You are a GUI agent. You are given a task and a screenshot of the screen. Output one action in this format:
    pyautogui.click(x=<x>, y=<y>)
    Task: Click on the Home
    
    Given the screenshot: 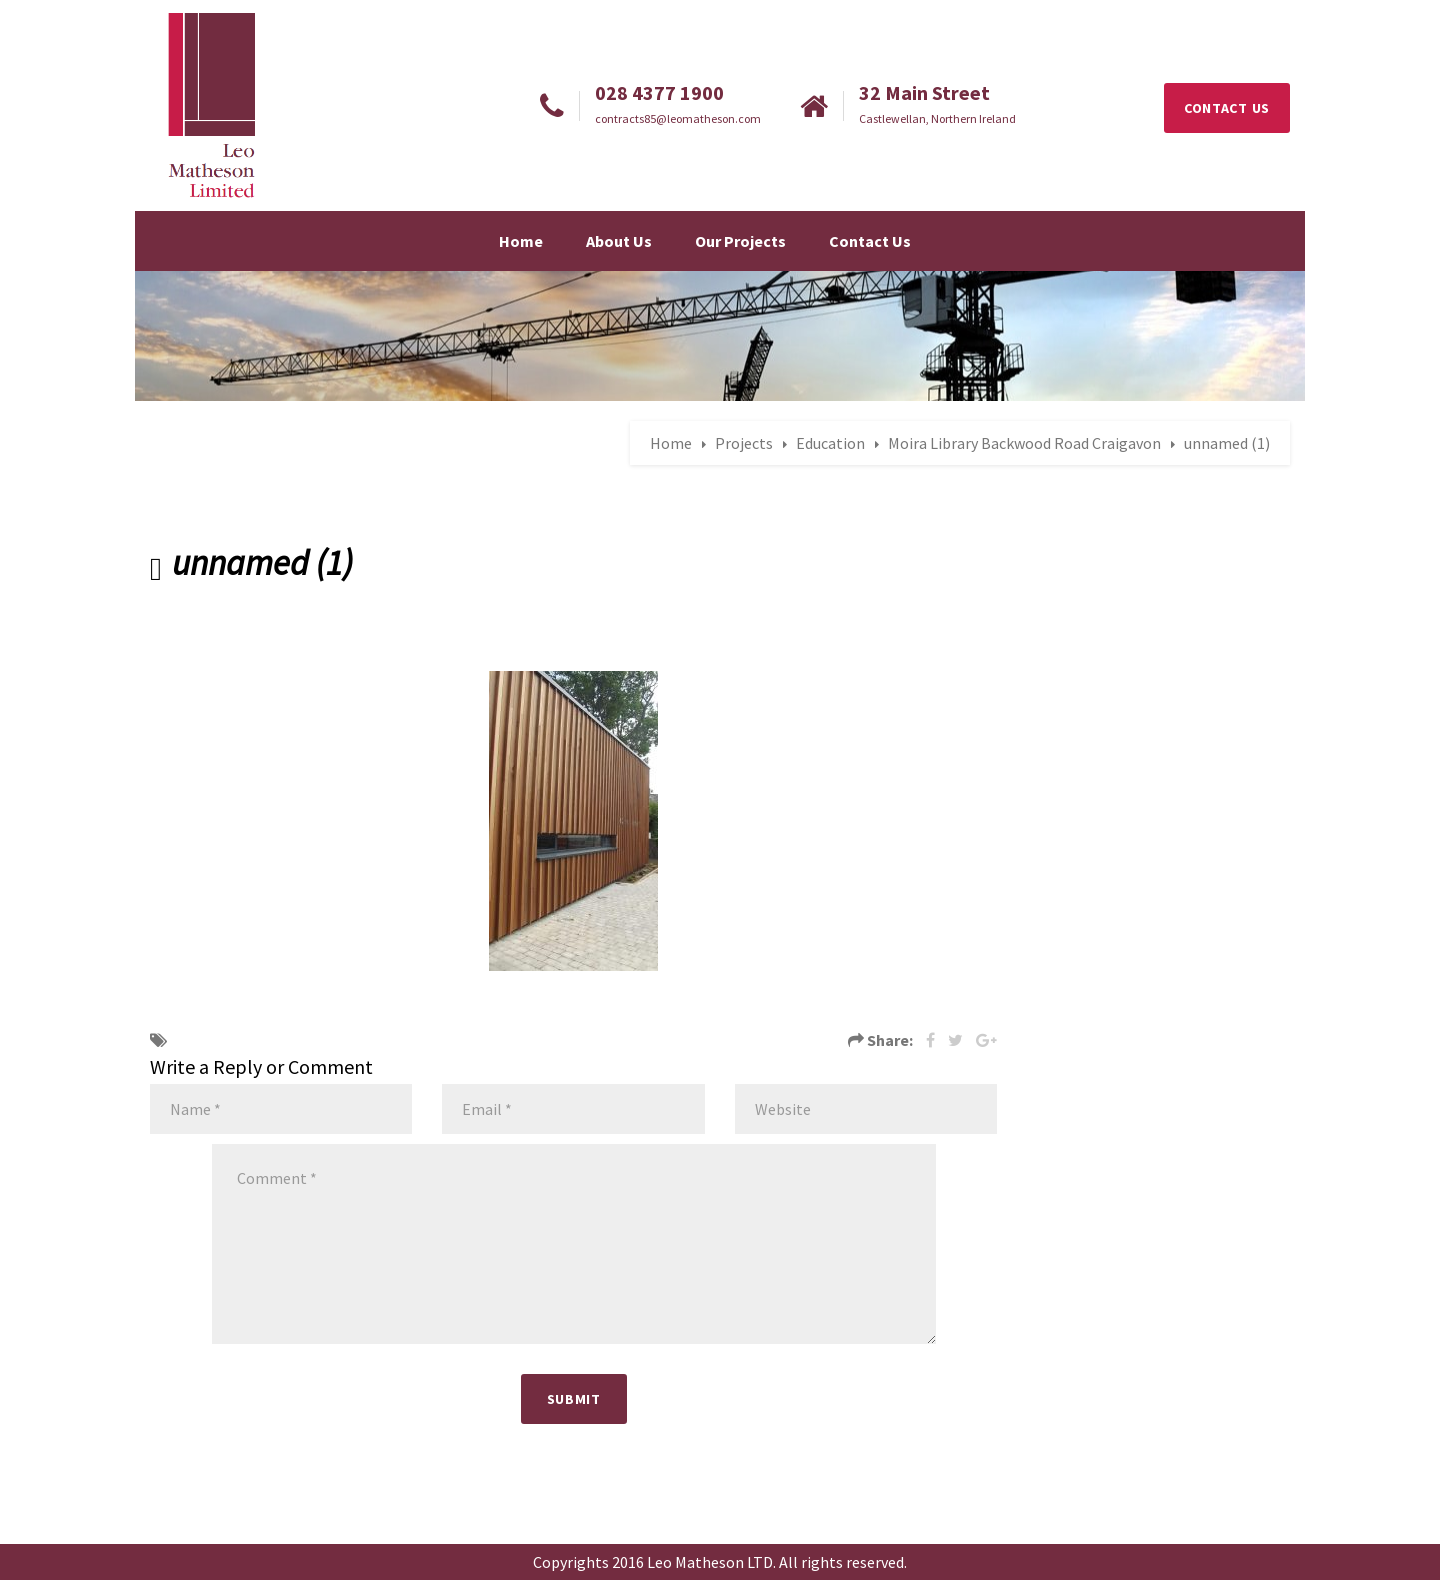 What is the action you would take?
    pyautogui.click(x=521, y=241)
    